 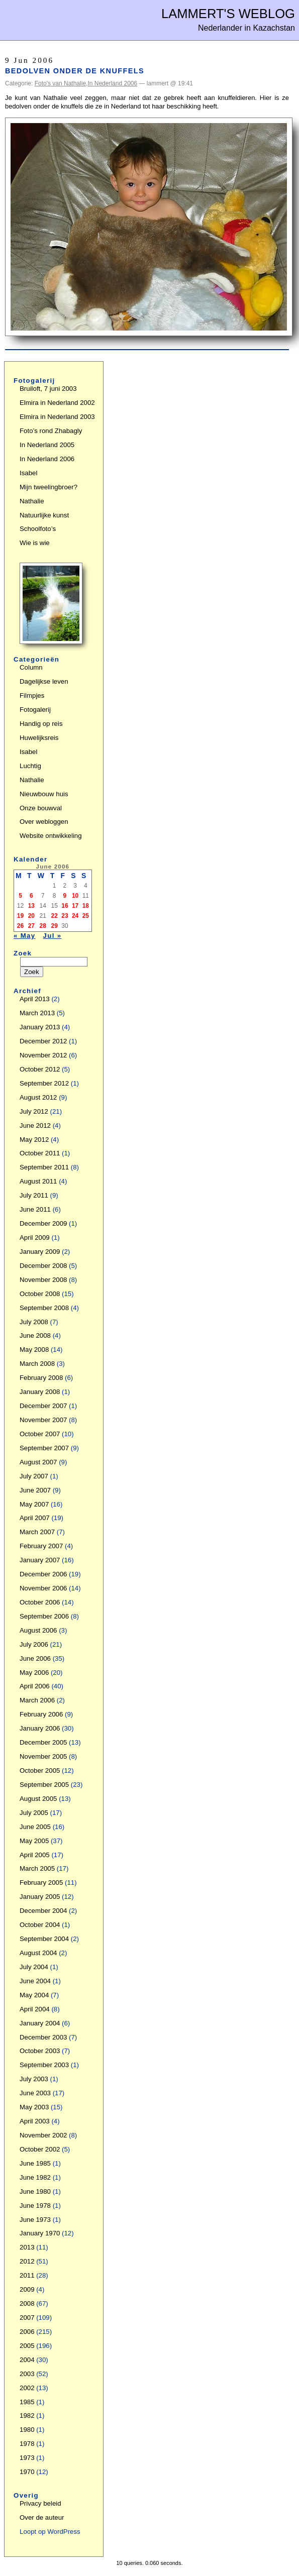 I want to click on April 2009, so click(x=35, y=1237).